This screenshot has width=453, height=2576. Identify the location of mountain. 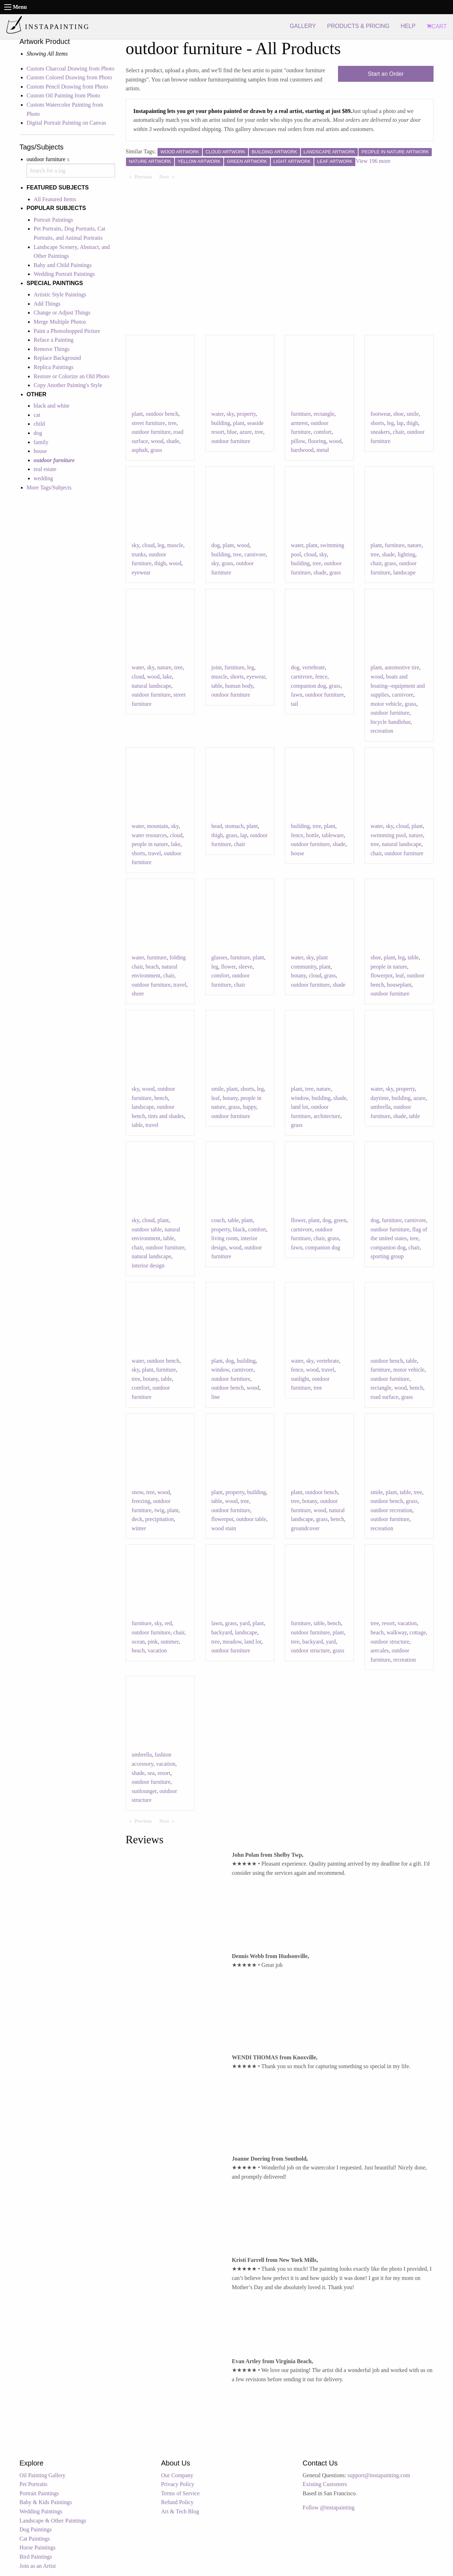
(157, 826).